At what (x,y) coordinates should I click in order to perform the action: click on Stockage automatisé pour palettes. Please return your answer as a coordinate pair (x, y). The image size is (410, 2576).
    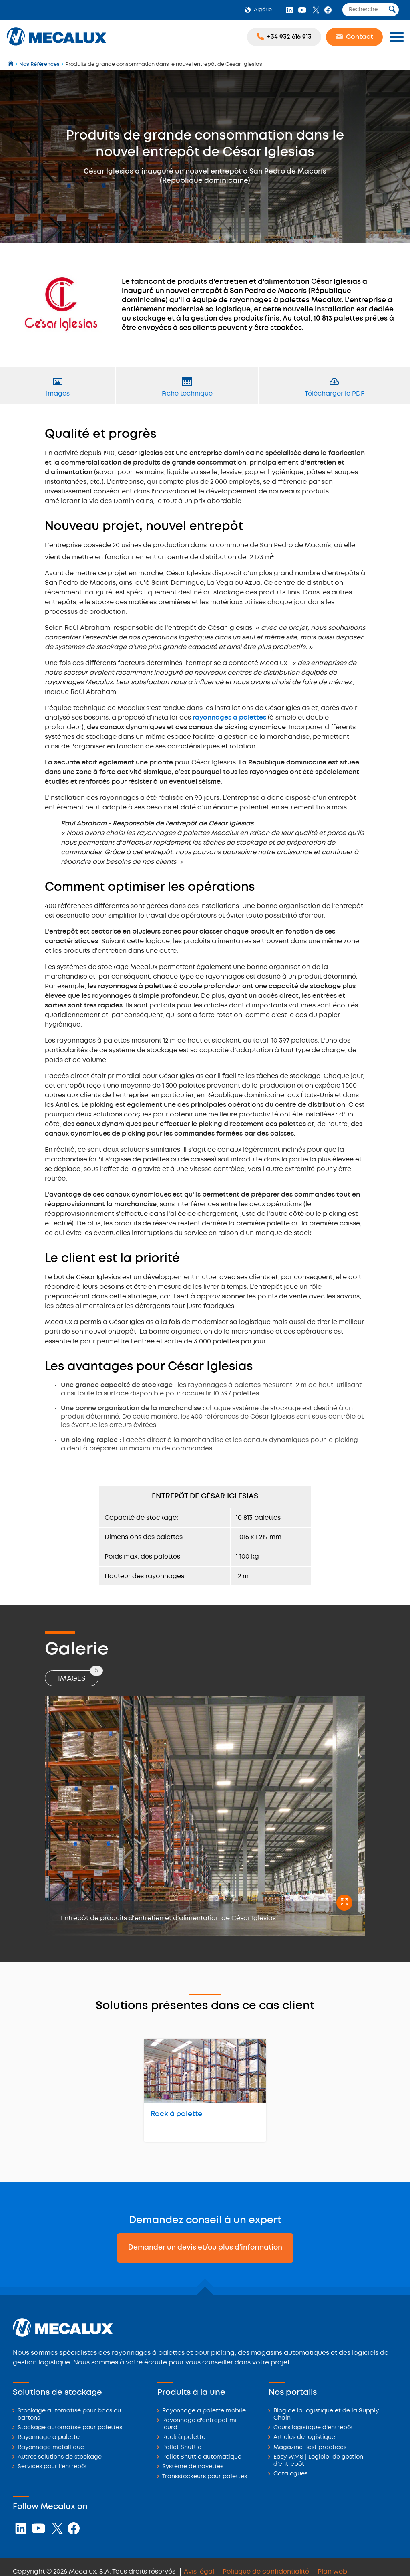
    Looking at the image, I should click on (70, 2427).